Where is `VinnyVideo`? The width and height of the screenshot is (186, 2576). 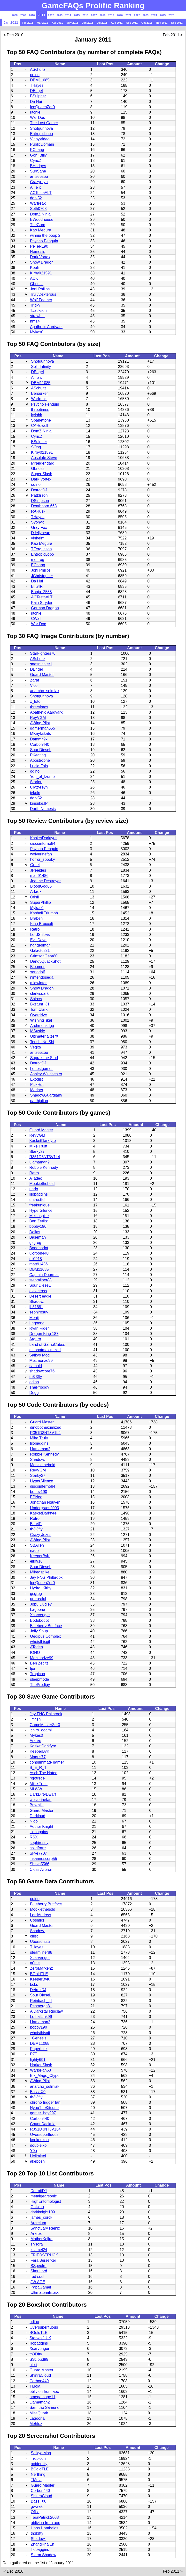
VinnyVideo is located at coordinates (39, 139).